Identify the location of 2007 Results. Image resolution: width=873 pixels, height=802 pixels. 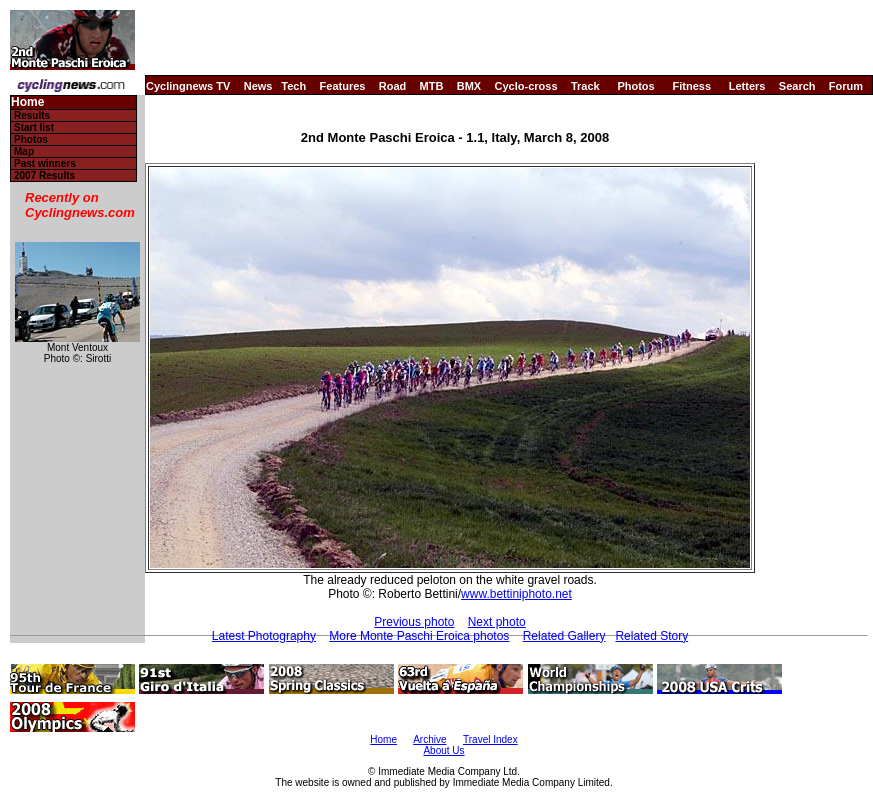
(44, 175).